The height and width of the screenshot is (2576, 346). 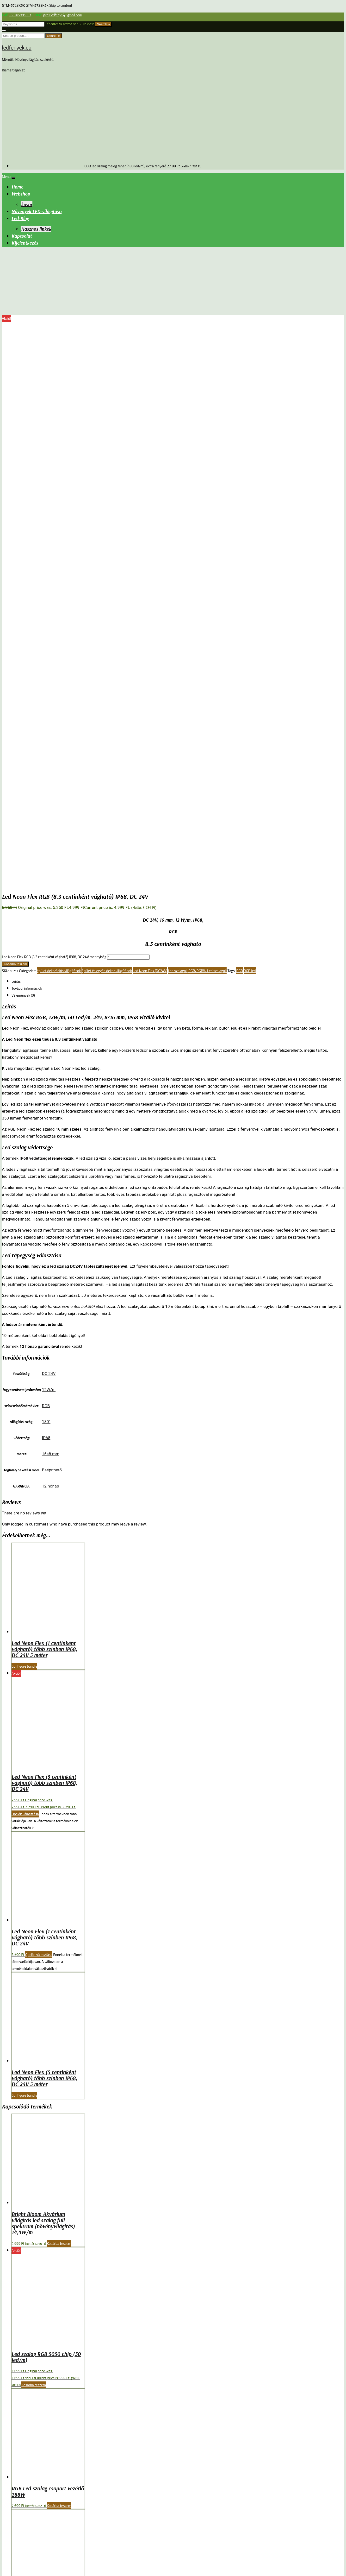 What do you see at coordinates (46, 903) in the screenshot?
I see `180°` at bounding box center [46, 903].